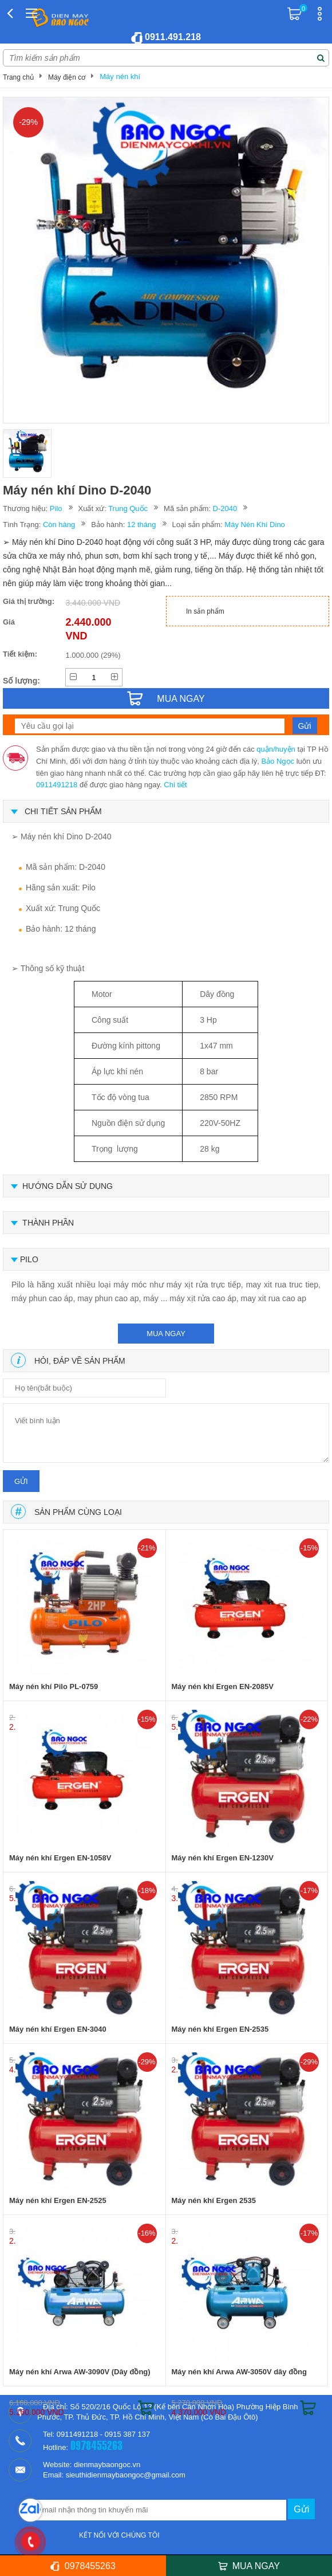  I want to click on Pilo, so click(56, 508).